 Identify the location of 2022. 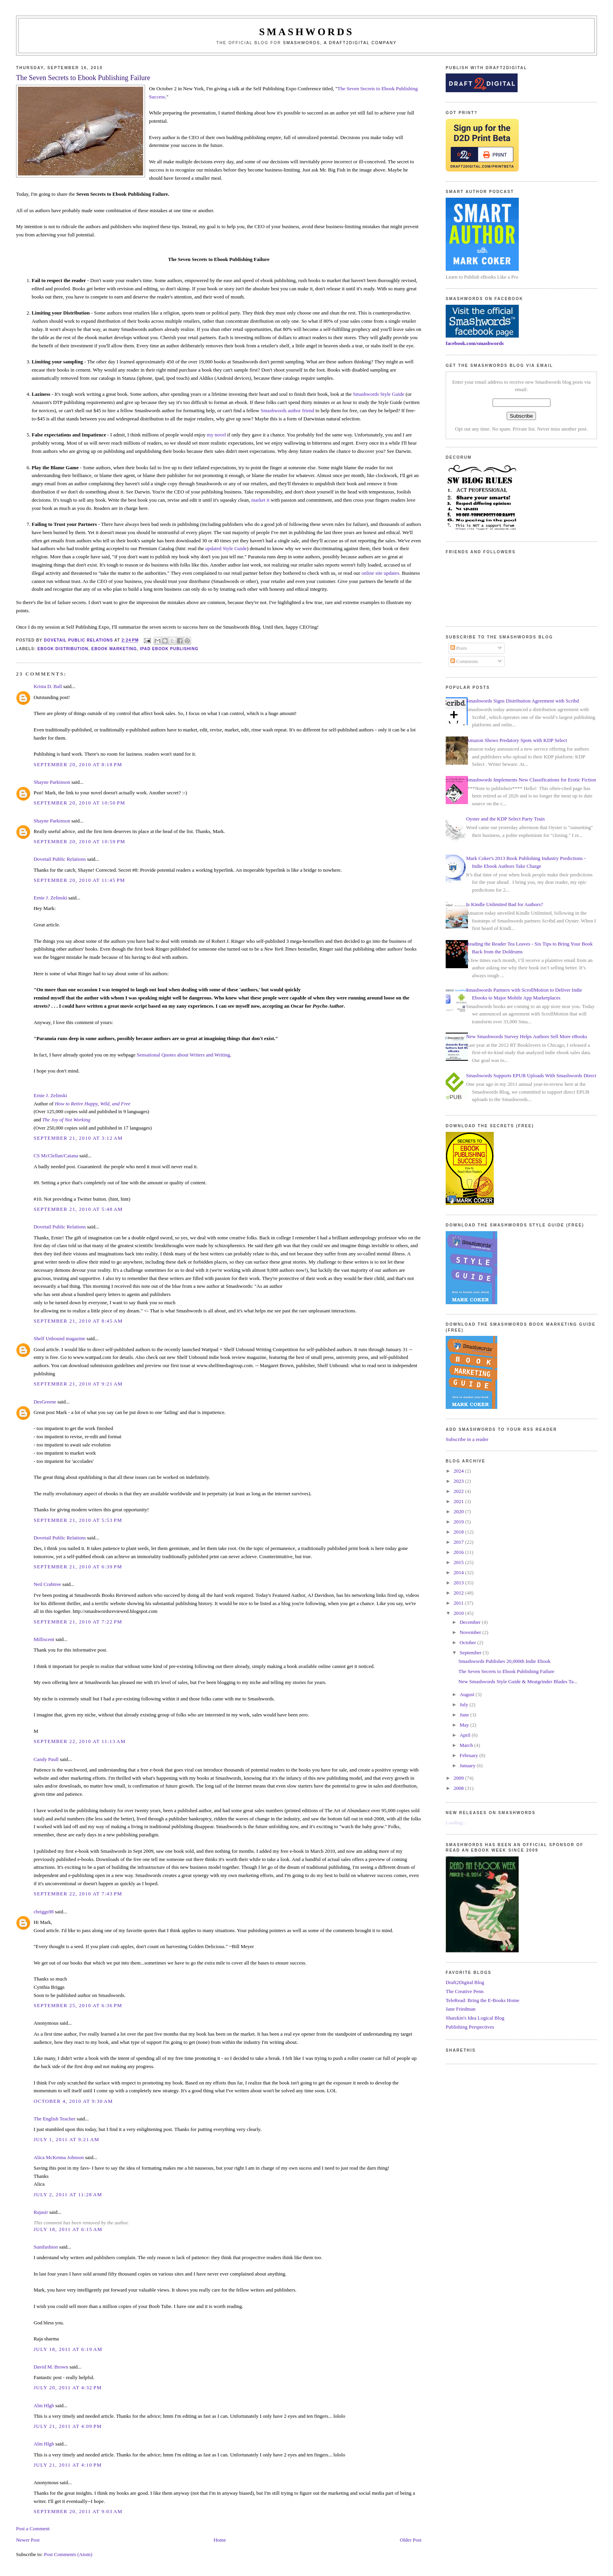
(459, 1491).